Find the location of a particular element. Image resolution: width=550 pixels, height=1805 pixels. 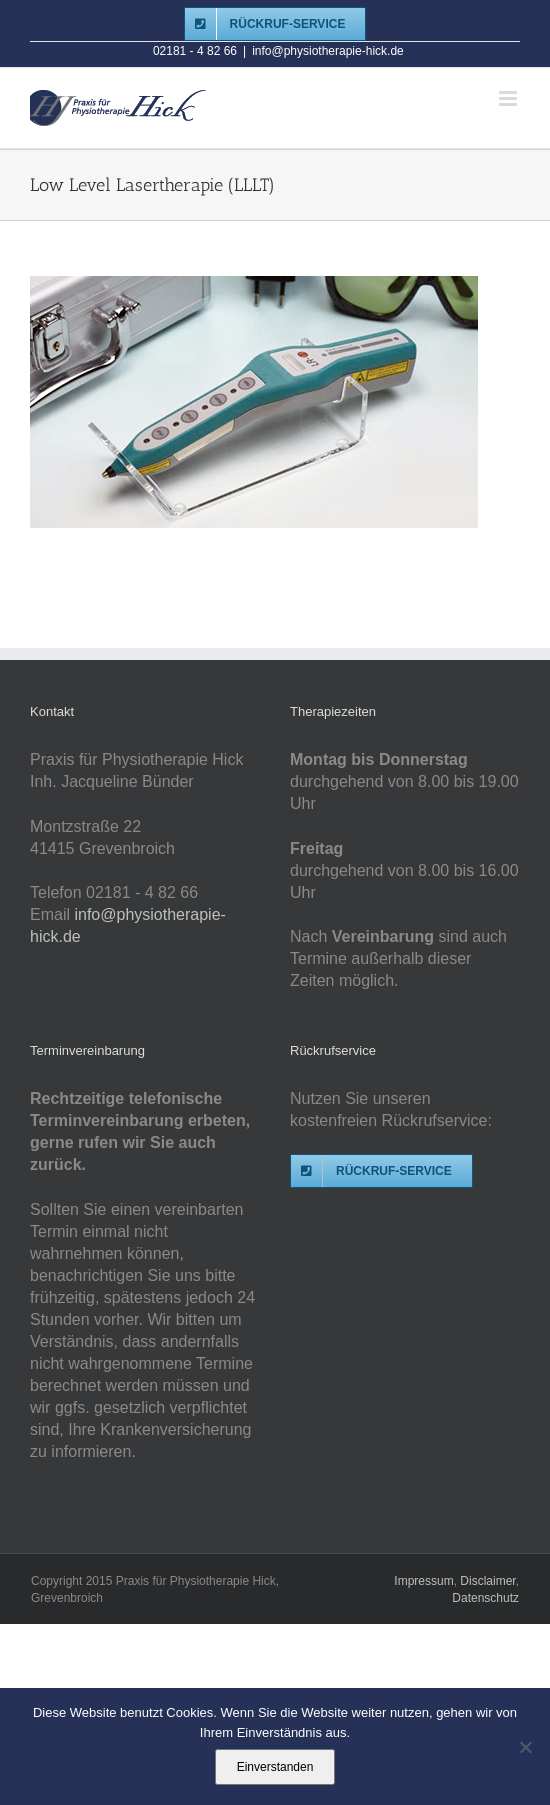

[Nein] is located at coordinates (525, 1747).